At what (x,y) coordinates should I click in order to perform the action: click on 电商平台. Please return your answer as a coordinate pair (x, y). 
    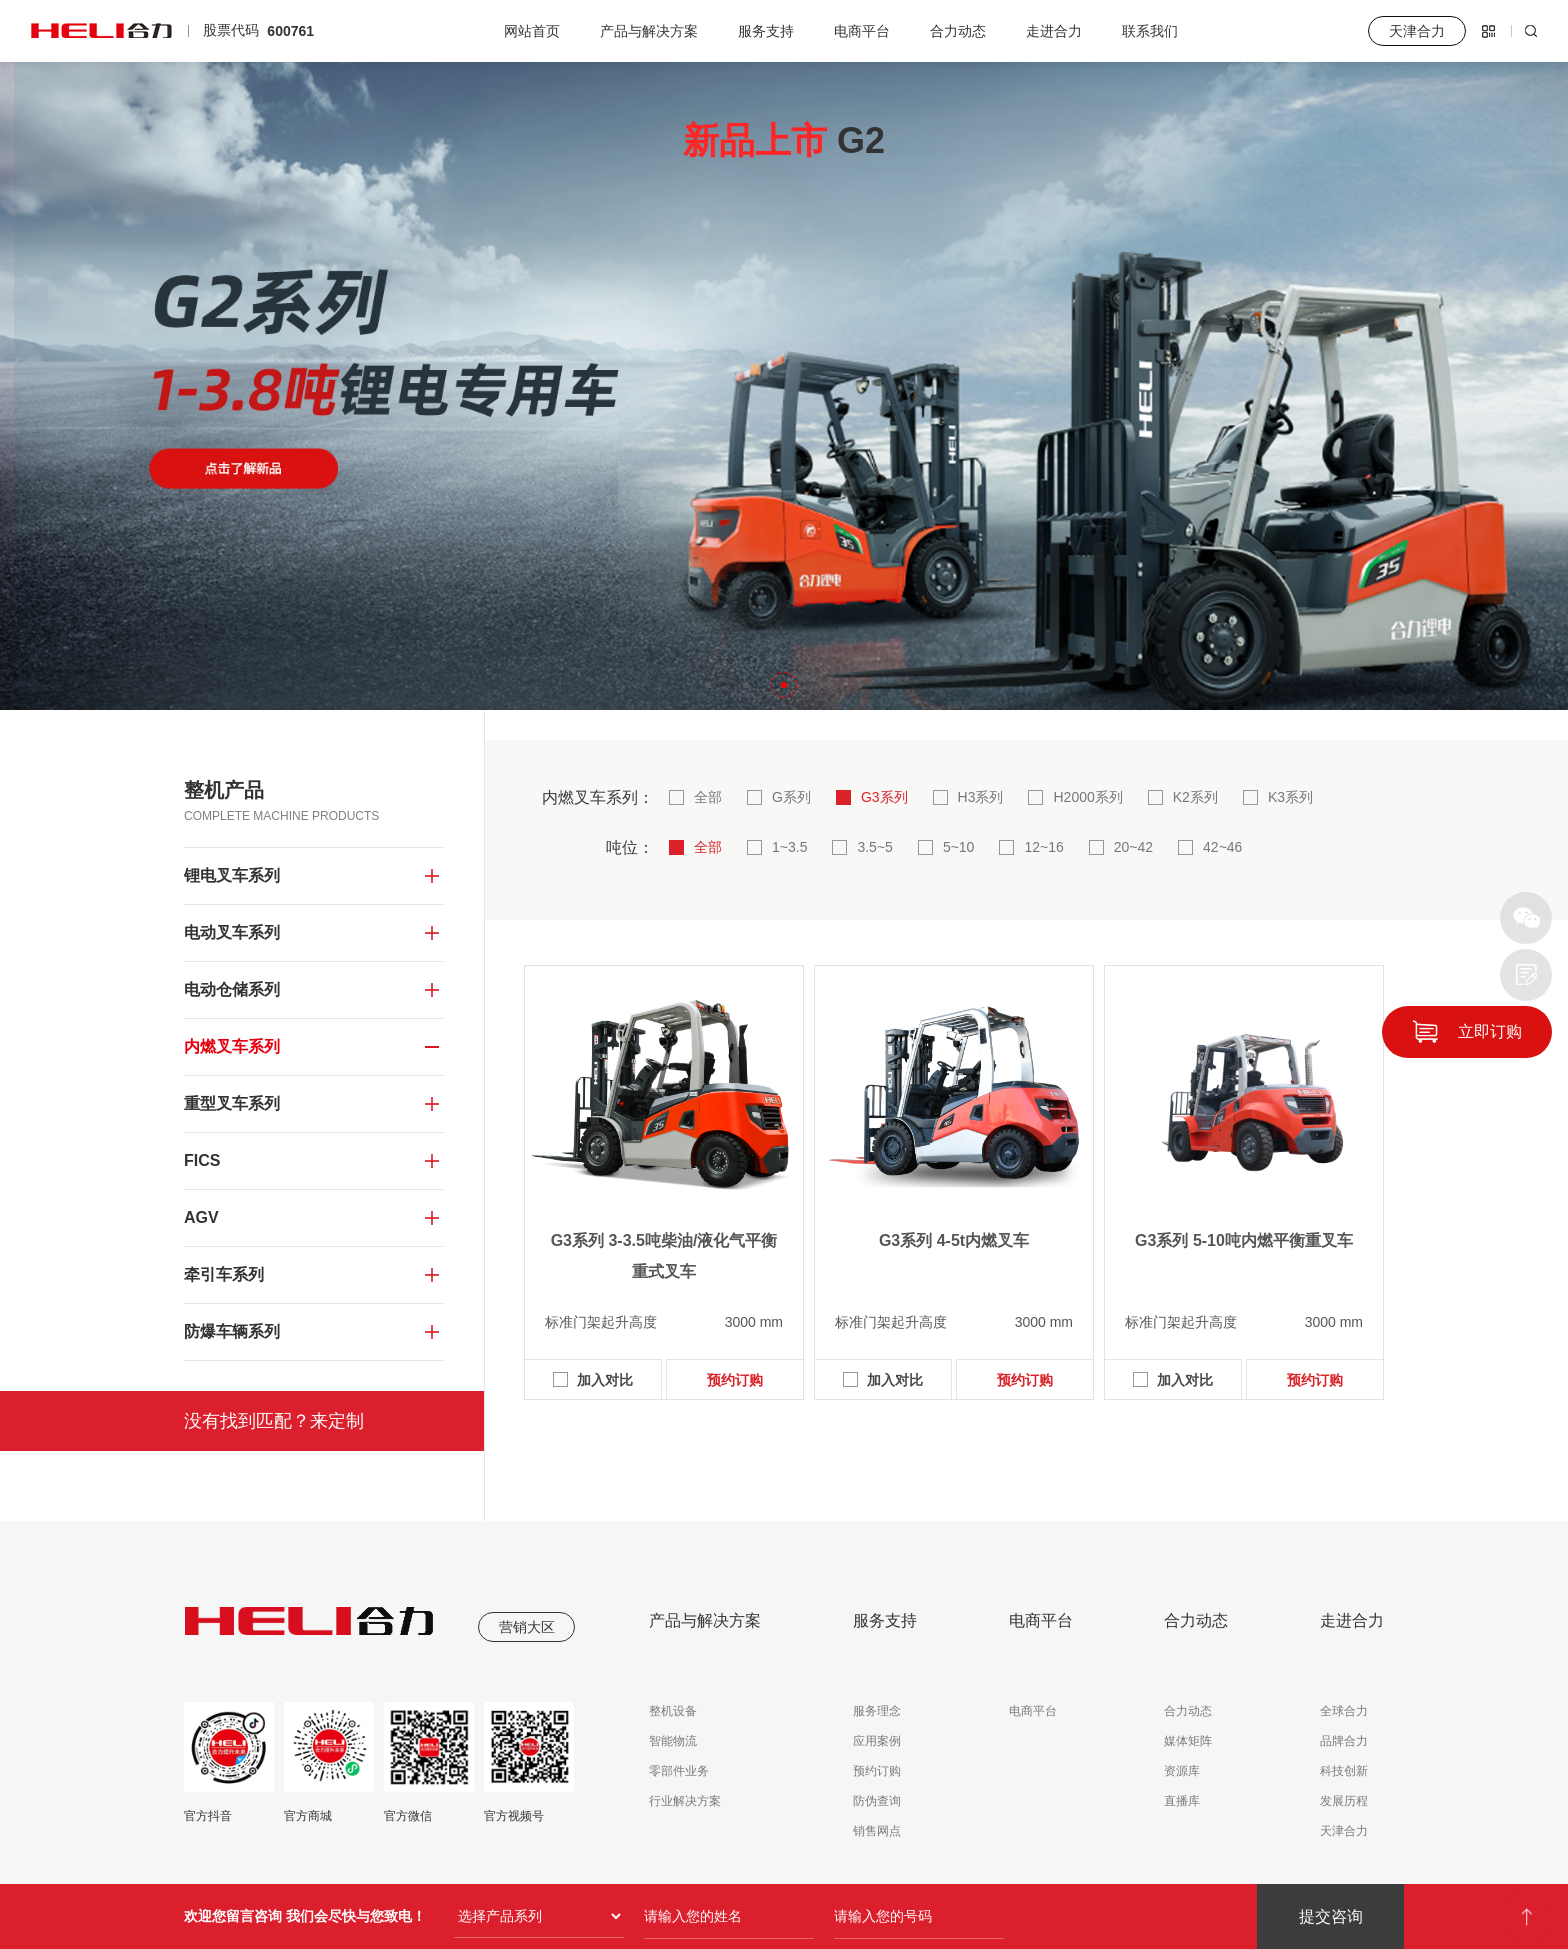
    Looking at the image, I should click on (862, 31).